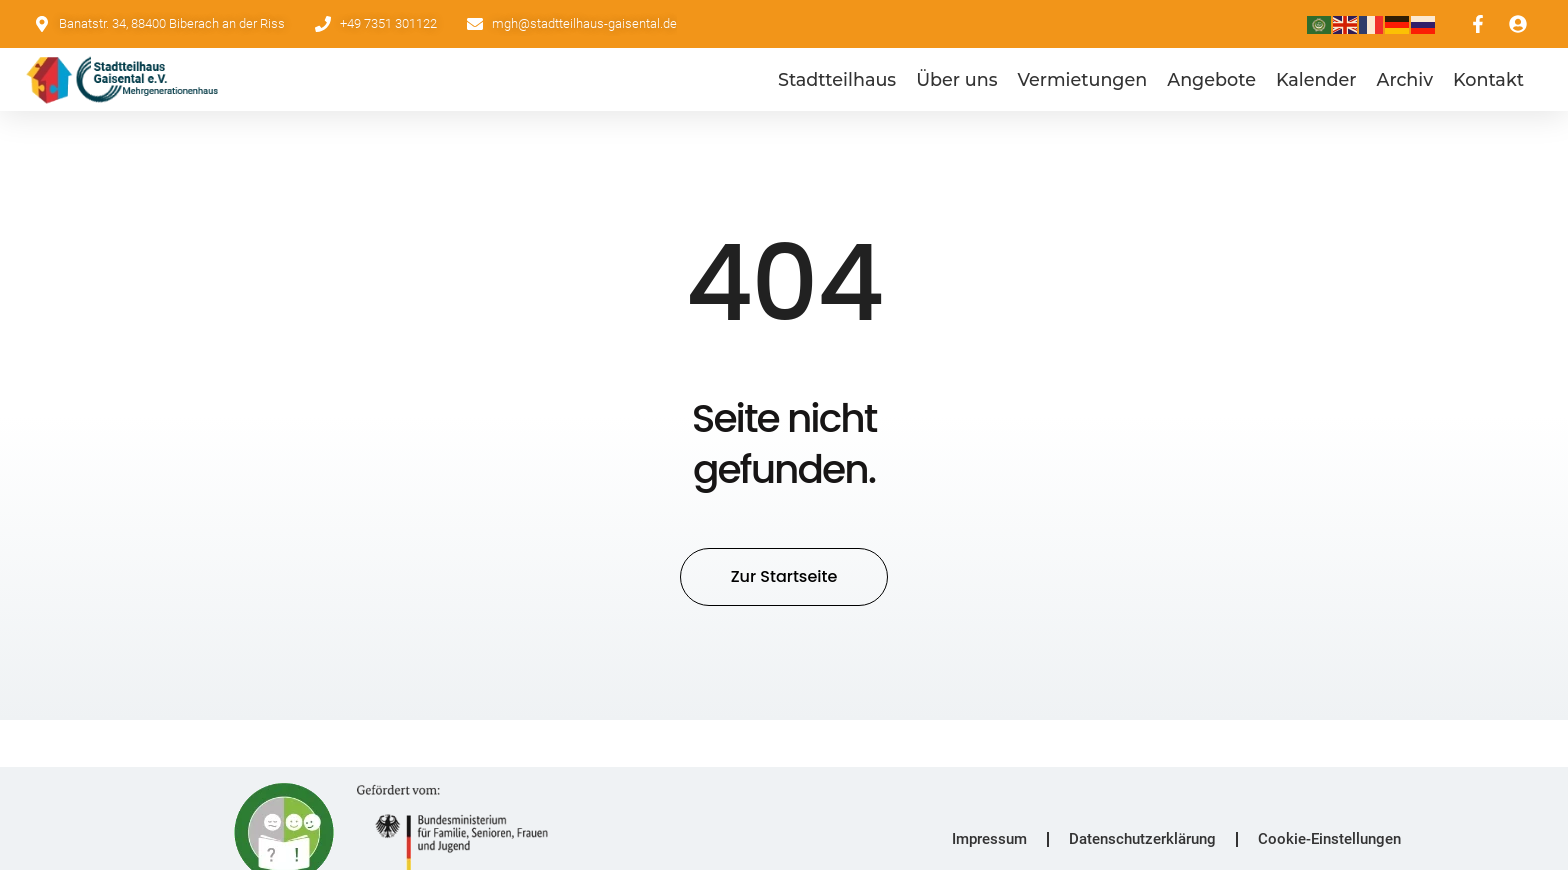 The image size is (1568, 870). Describe the element at coordinates (1142, 838) in the screenshot. I see `Datenschutzerklärung` at that location.